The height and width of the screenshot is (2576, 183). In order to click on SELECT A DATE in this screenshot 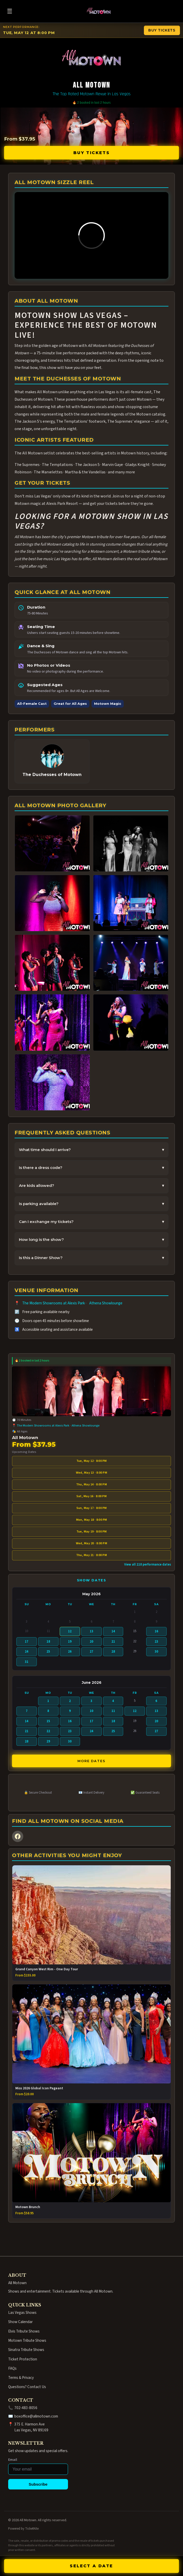, I will do `click(91, 2565)`.